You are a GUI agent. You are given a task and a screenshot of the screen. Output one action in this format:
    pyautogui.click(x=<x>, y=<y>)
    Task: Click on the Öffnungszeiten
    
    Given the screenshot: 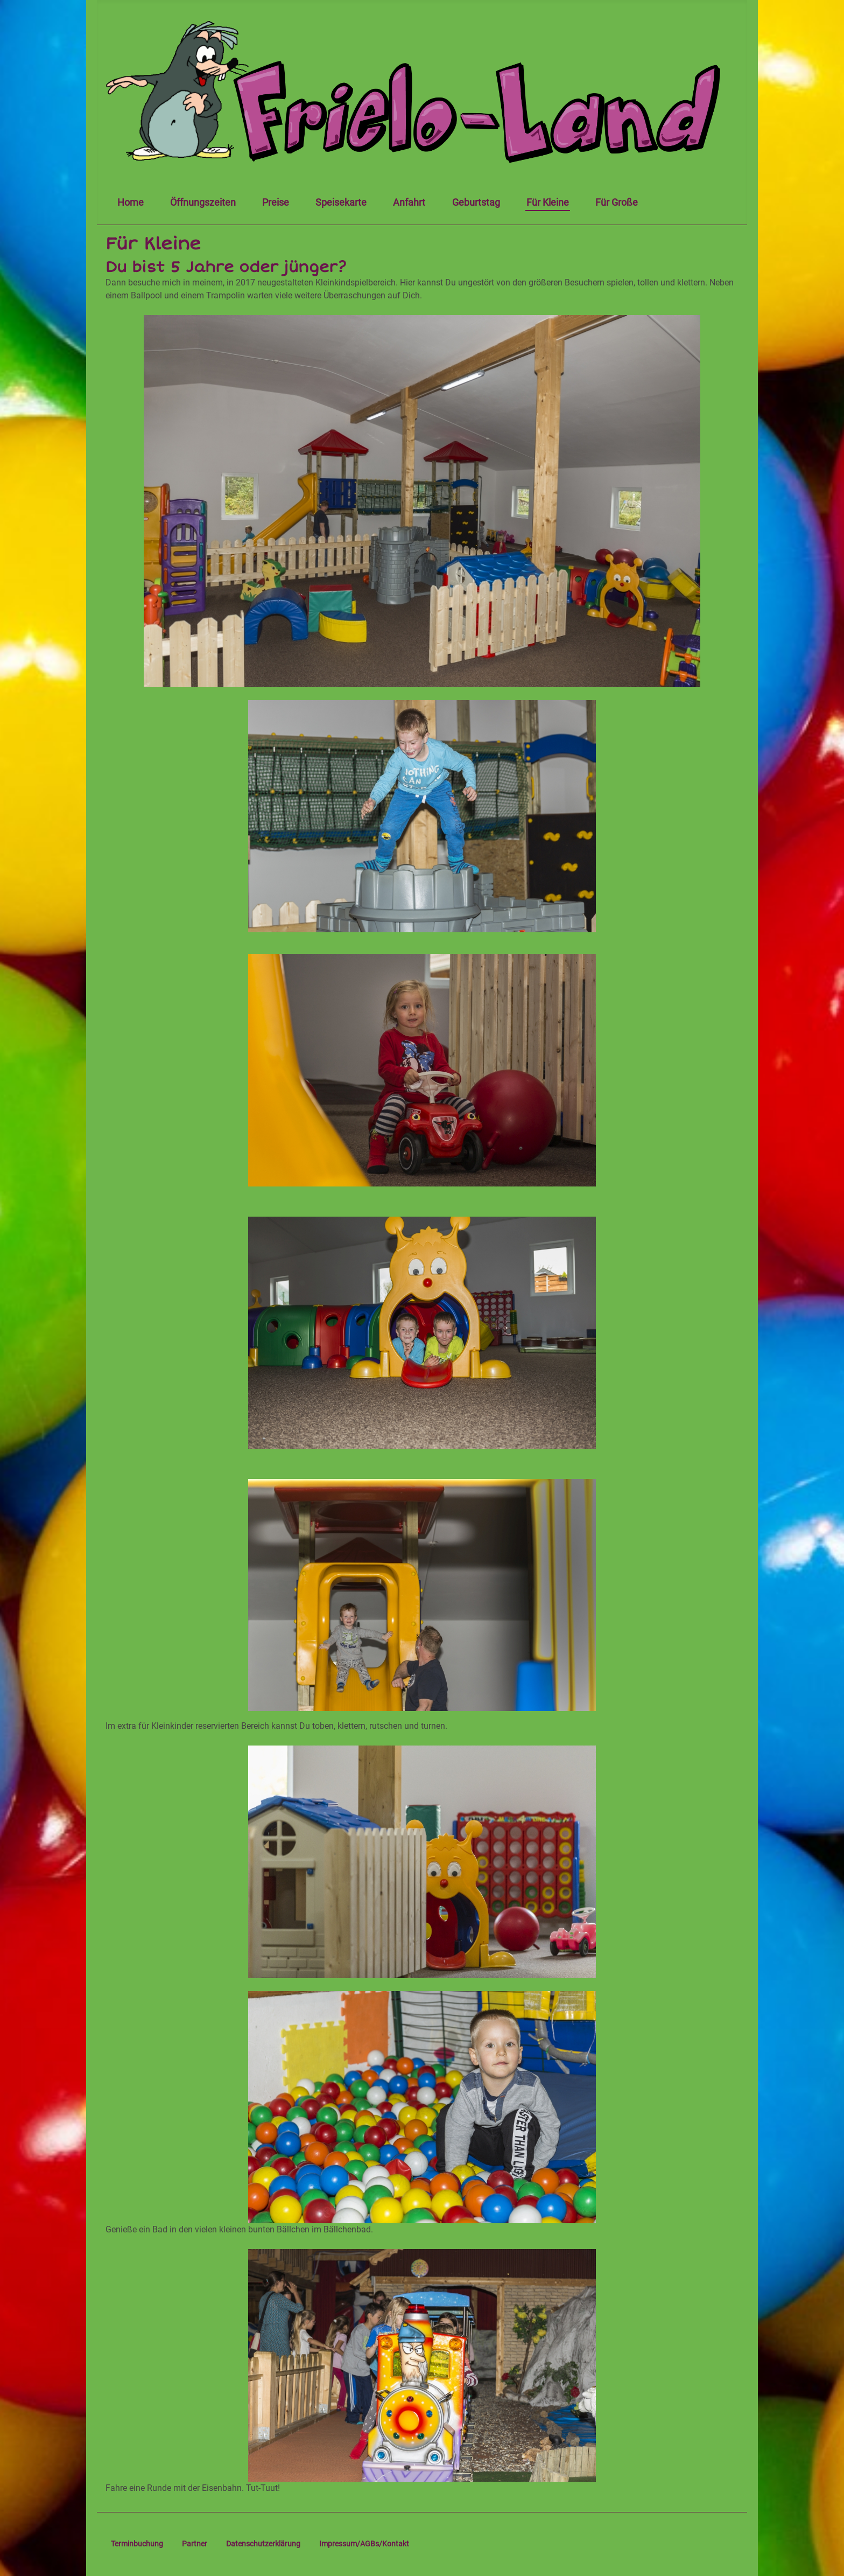 What is the action you would take?
    pyautogui.click(x=203, y=202)
    